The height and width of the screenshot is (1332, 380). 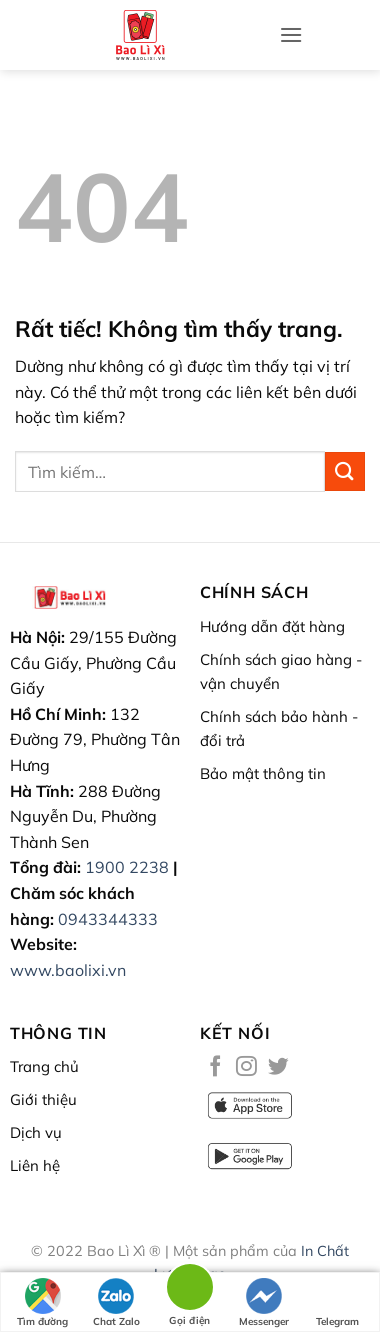 I want to click on [Theo dõi trên Facebook], so click(x=215, y=1067).